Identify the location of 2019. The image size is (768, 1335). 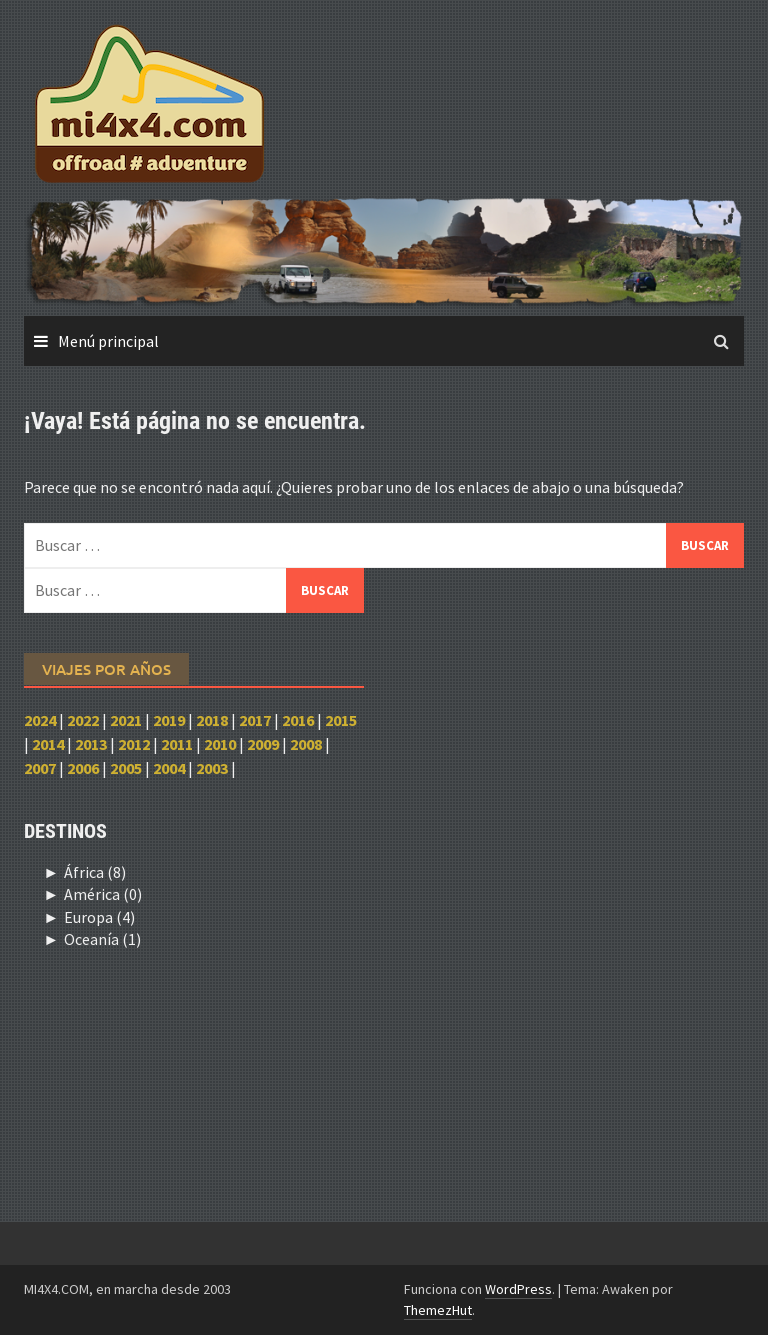
(169, 720).